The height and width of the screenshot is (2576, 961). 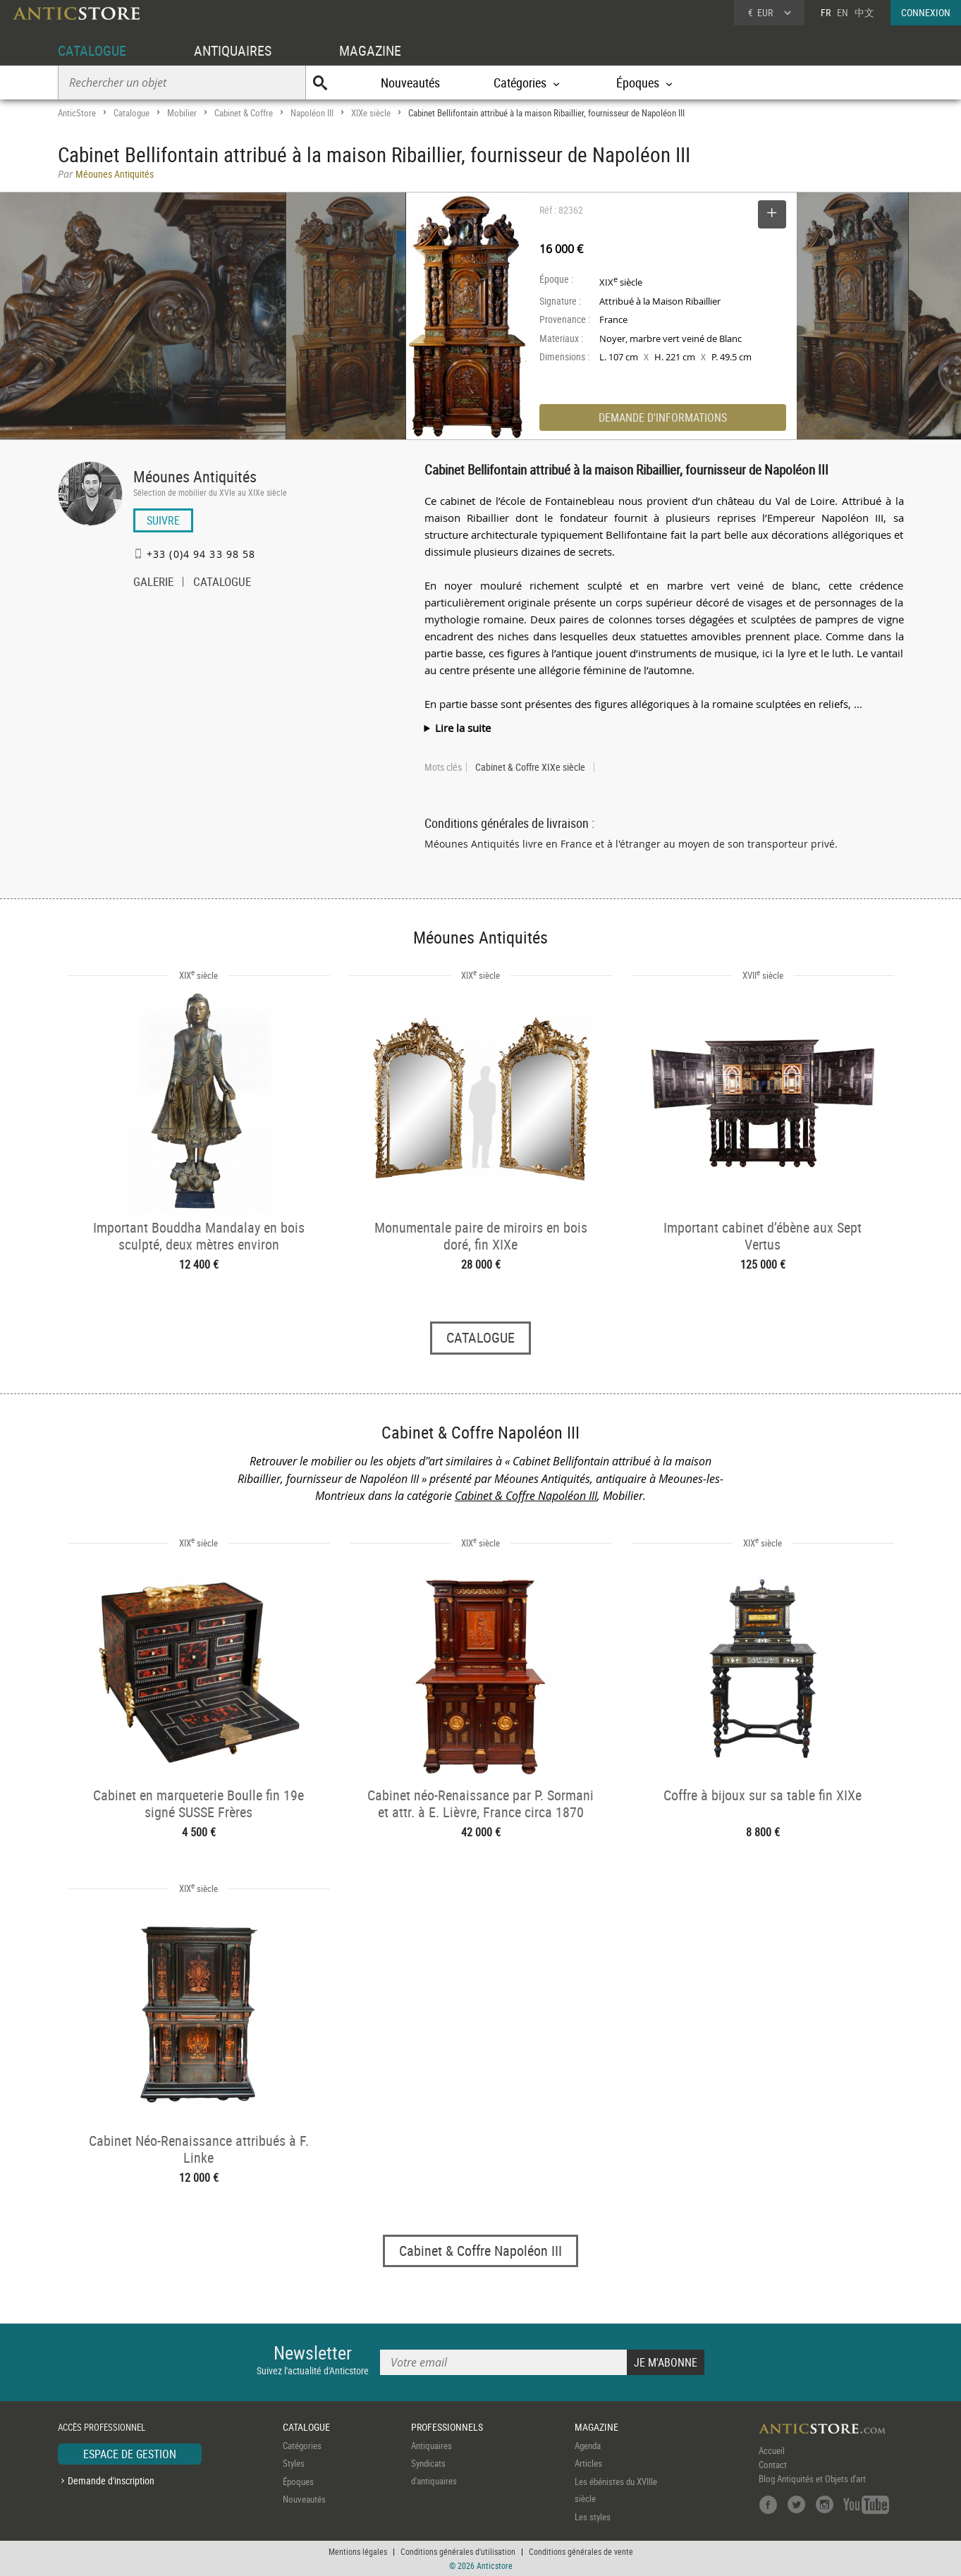 I want to click on Catégories, so click(x=302, y=2445).